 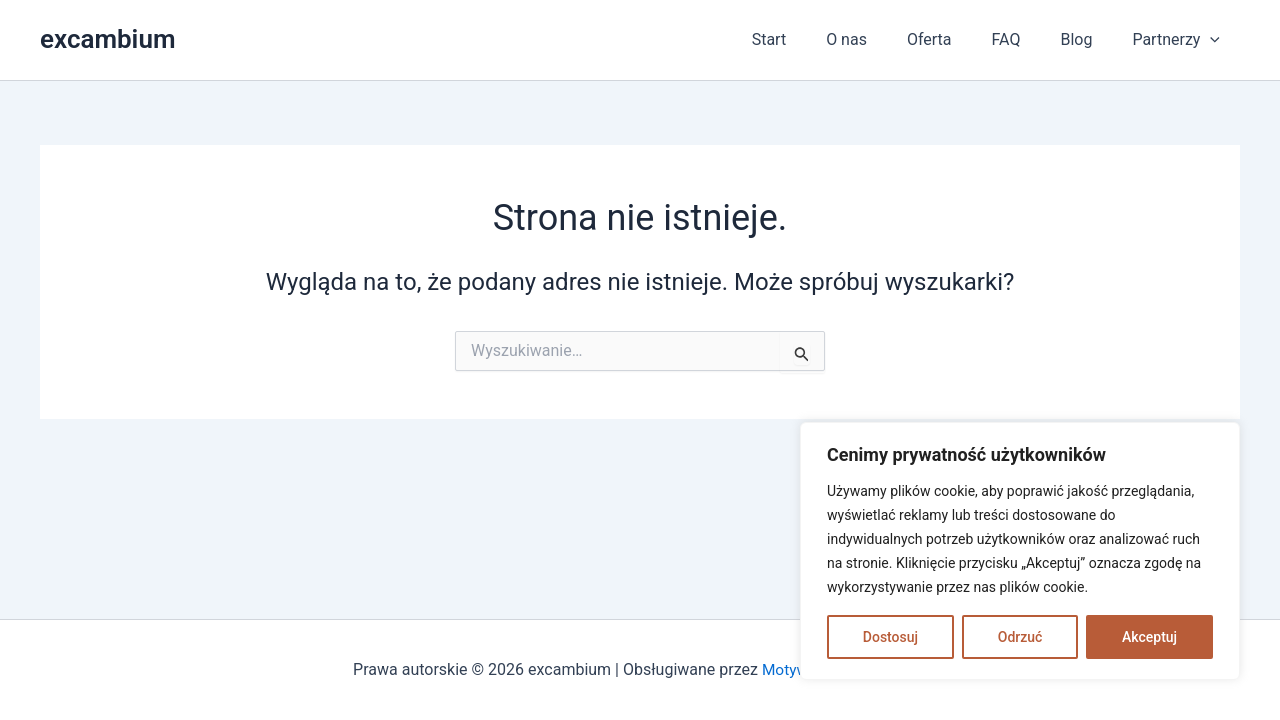 What do you see at coordinates (1214, 40) in the screenshot?
I see `[application]` at bounding box center [1214, 40].